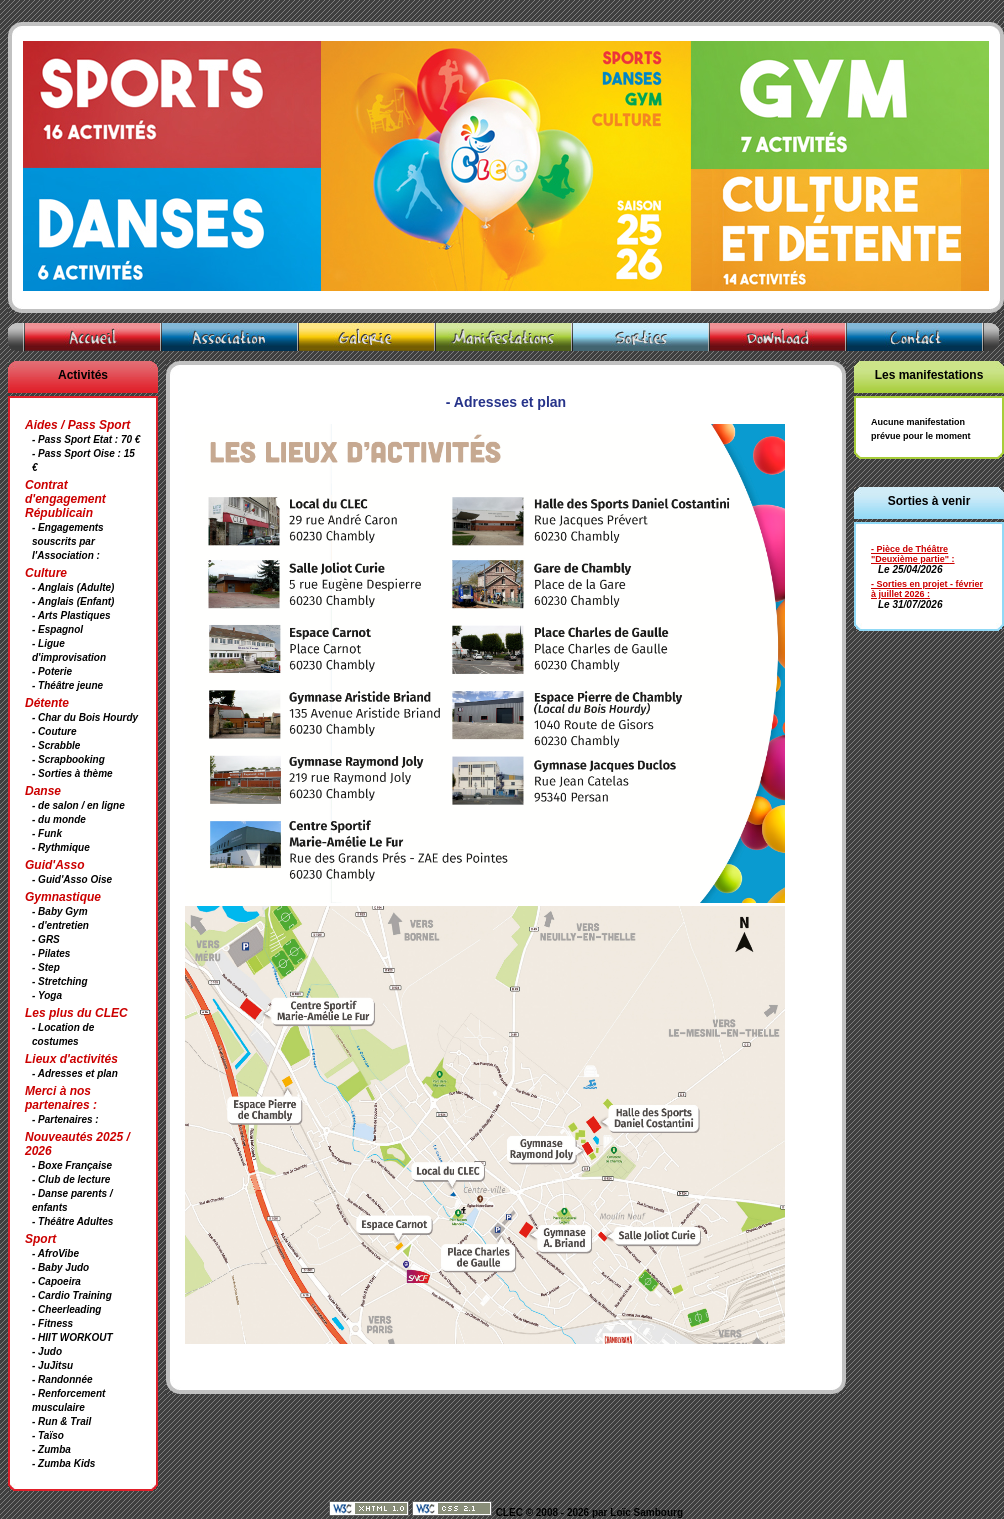 Image resolution: width=1004 pixels, height=1519 pixels. What do you see at coordinates (73, 601) in the screenshot?
I see `- Anglais (Enfant)` at bounding box center [73, 601].